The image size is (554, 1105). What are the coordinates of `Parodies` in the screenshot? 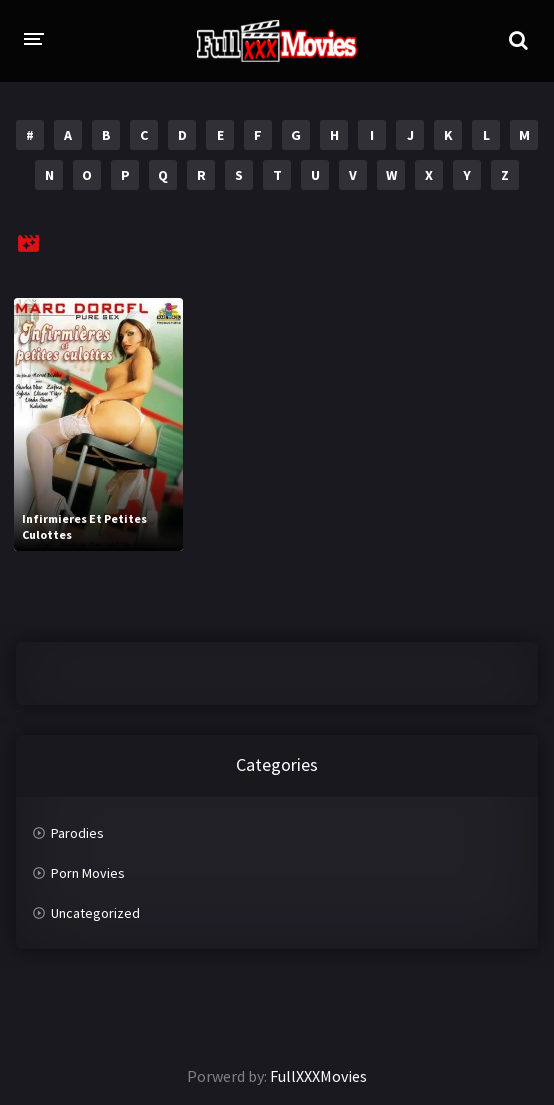 It's located at (77, 833).